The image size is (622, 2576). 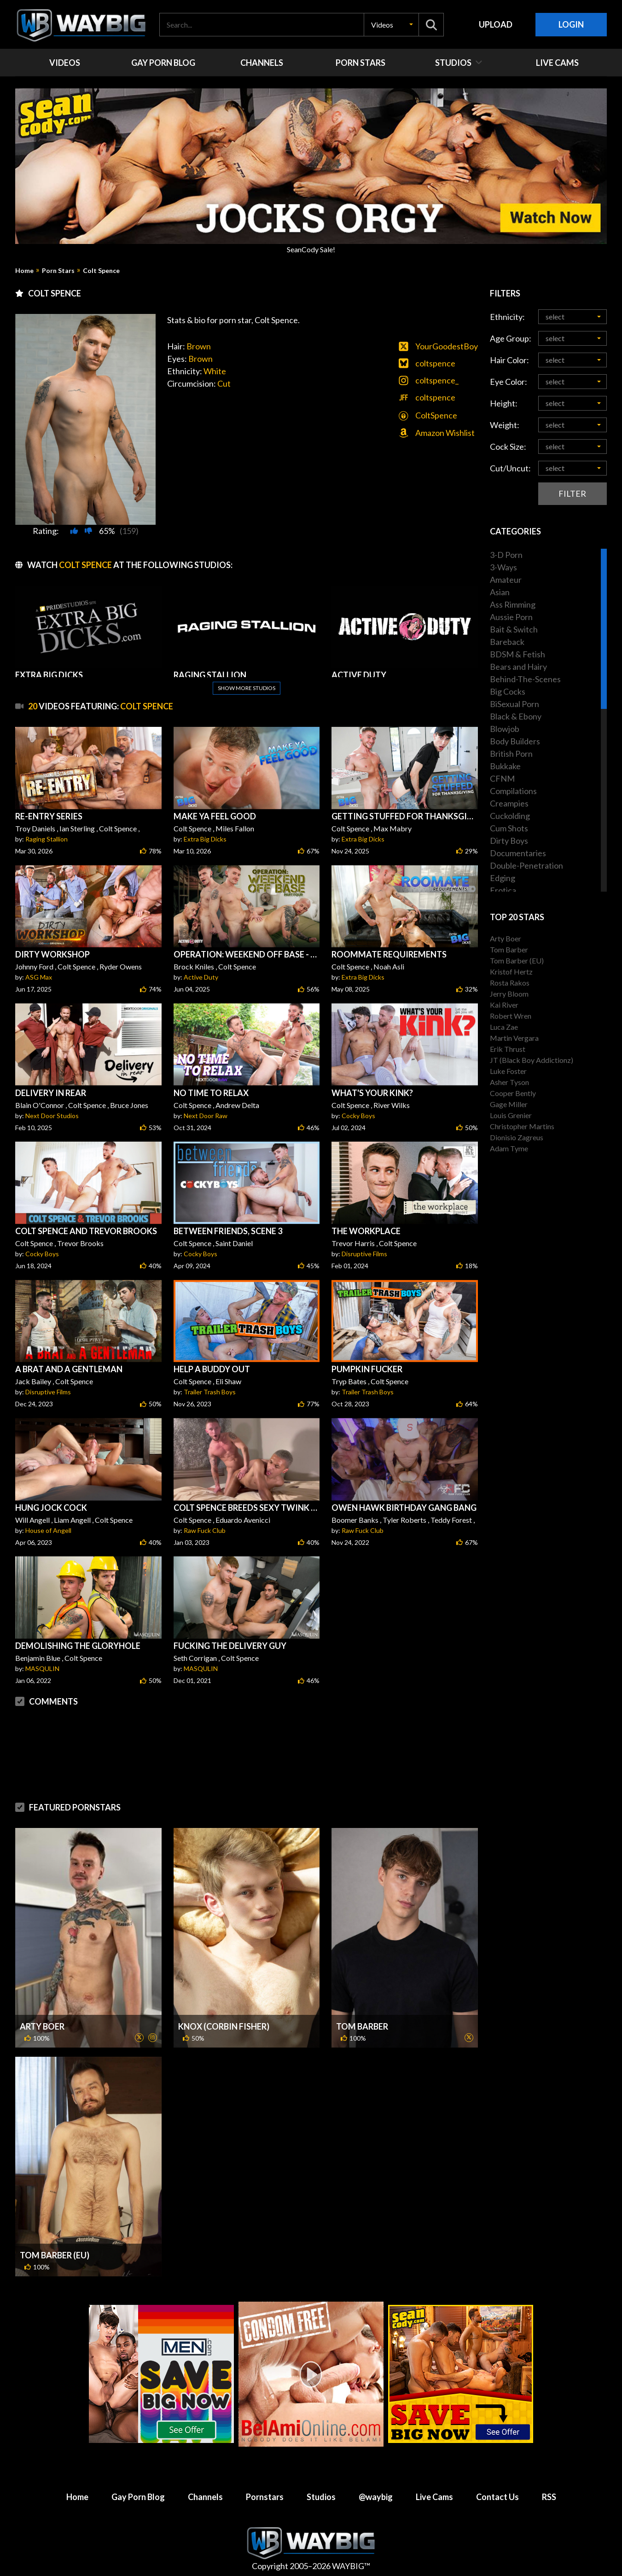 What do you see at coordinates (362, 2026) in the screenshot?
I see `Tom Barber` at bounding box center [362, 2026].